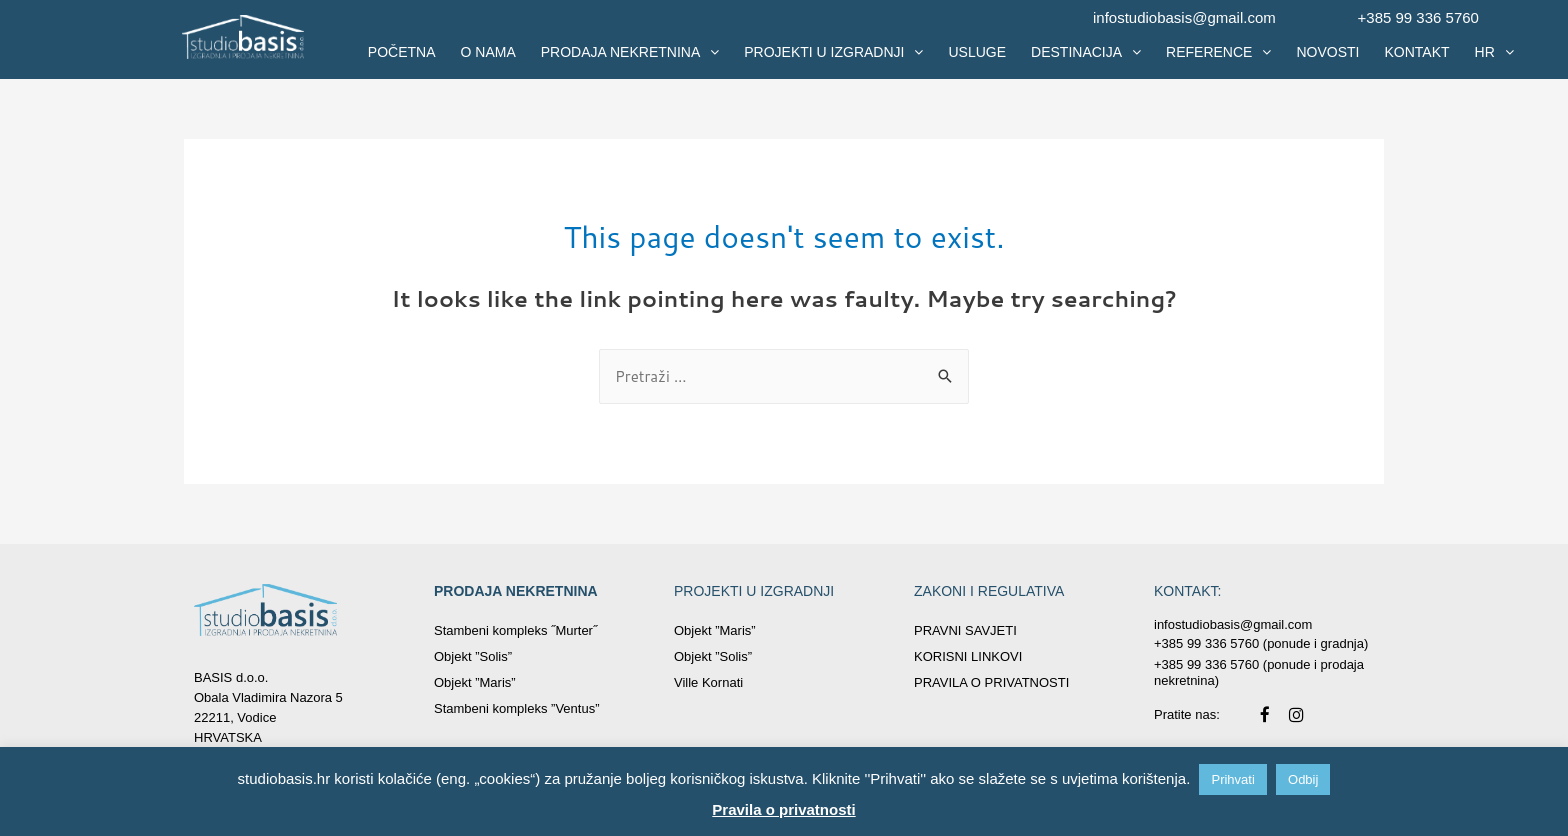 This screenshot has width=1568, height=836. What do you see at coordinates (516, 708) in the screenshot?
I see `Stambeni kompleks ”Ventus”` at bounding box center [516, 708].